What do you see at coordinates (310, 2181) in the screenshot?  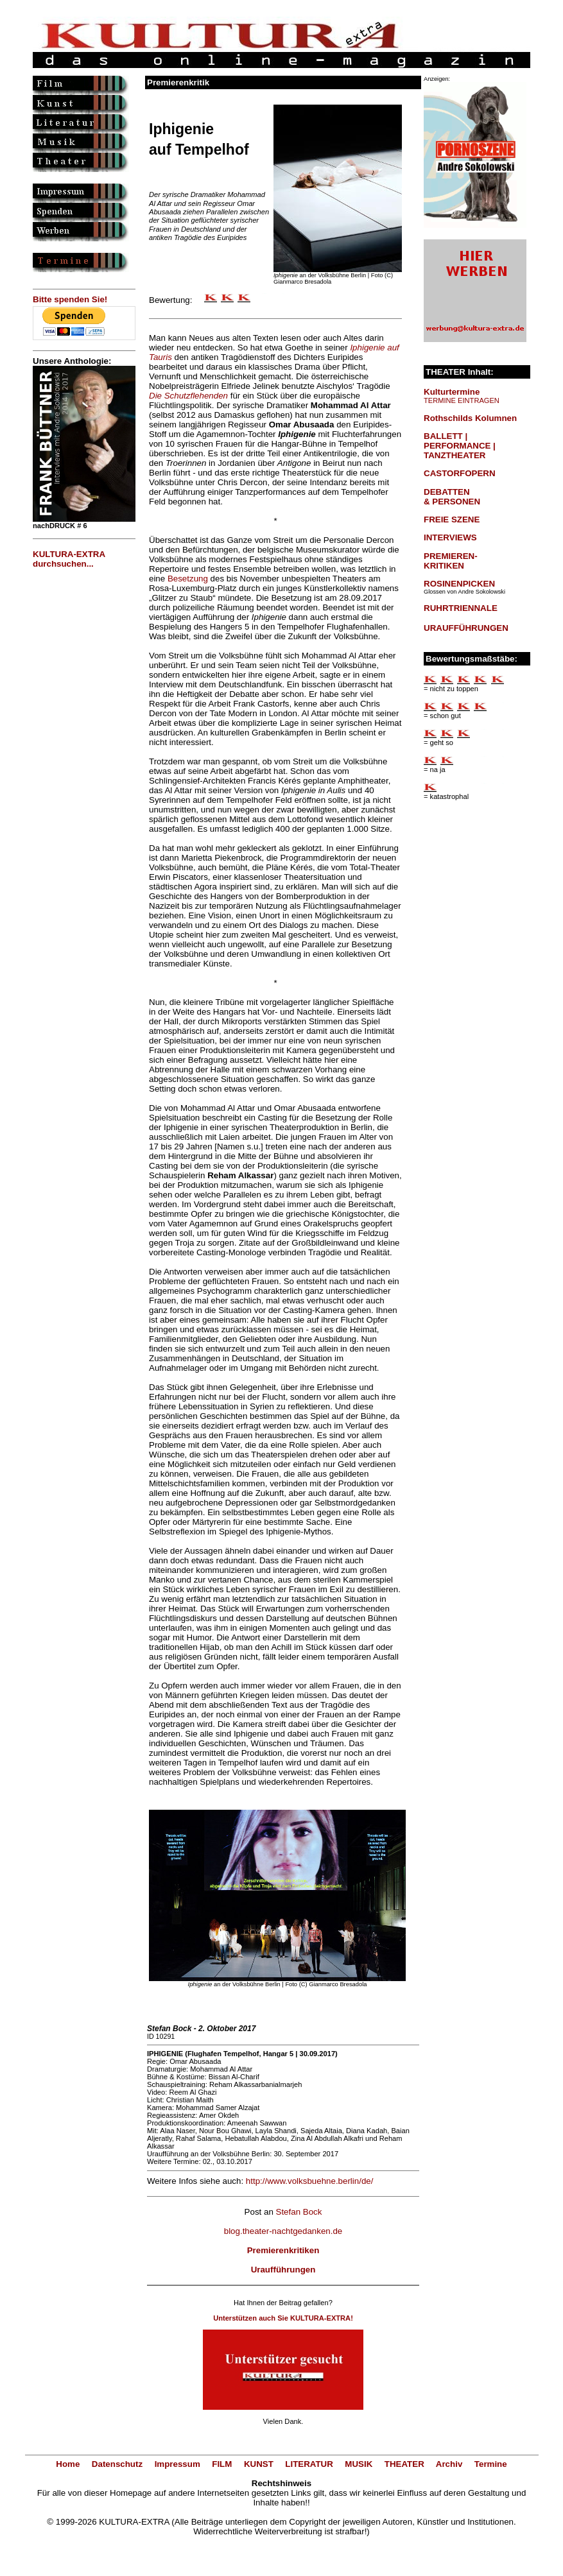 I see `http://www.volksbuehne.berlin/de/` at bounding box center [310, 2181].